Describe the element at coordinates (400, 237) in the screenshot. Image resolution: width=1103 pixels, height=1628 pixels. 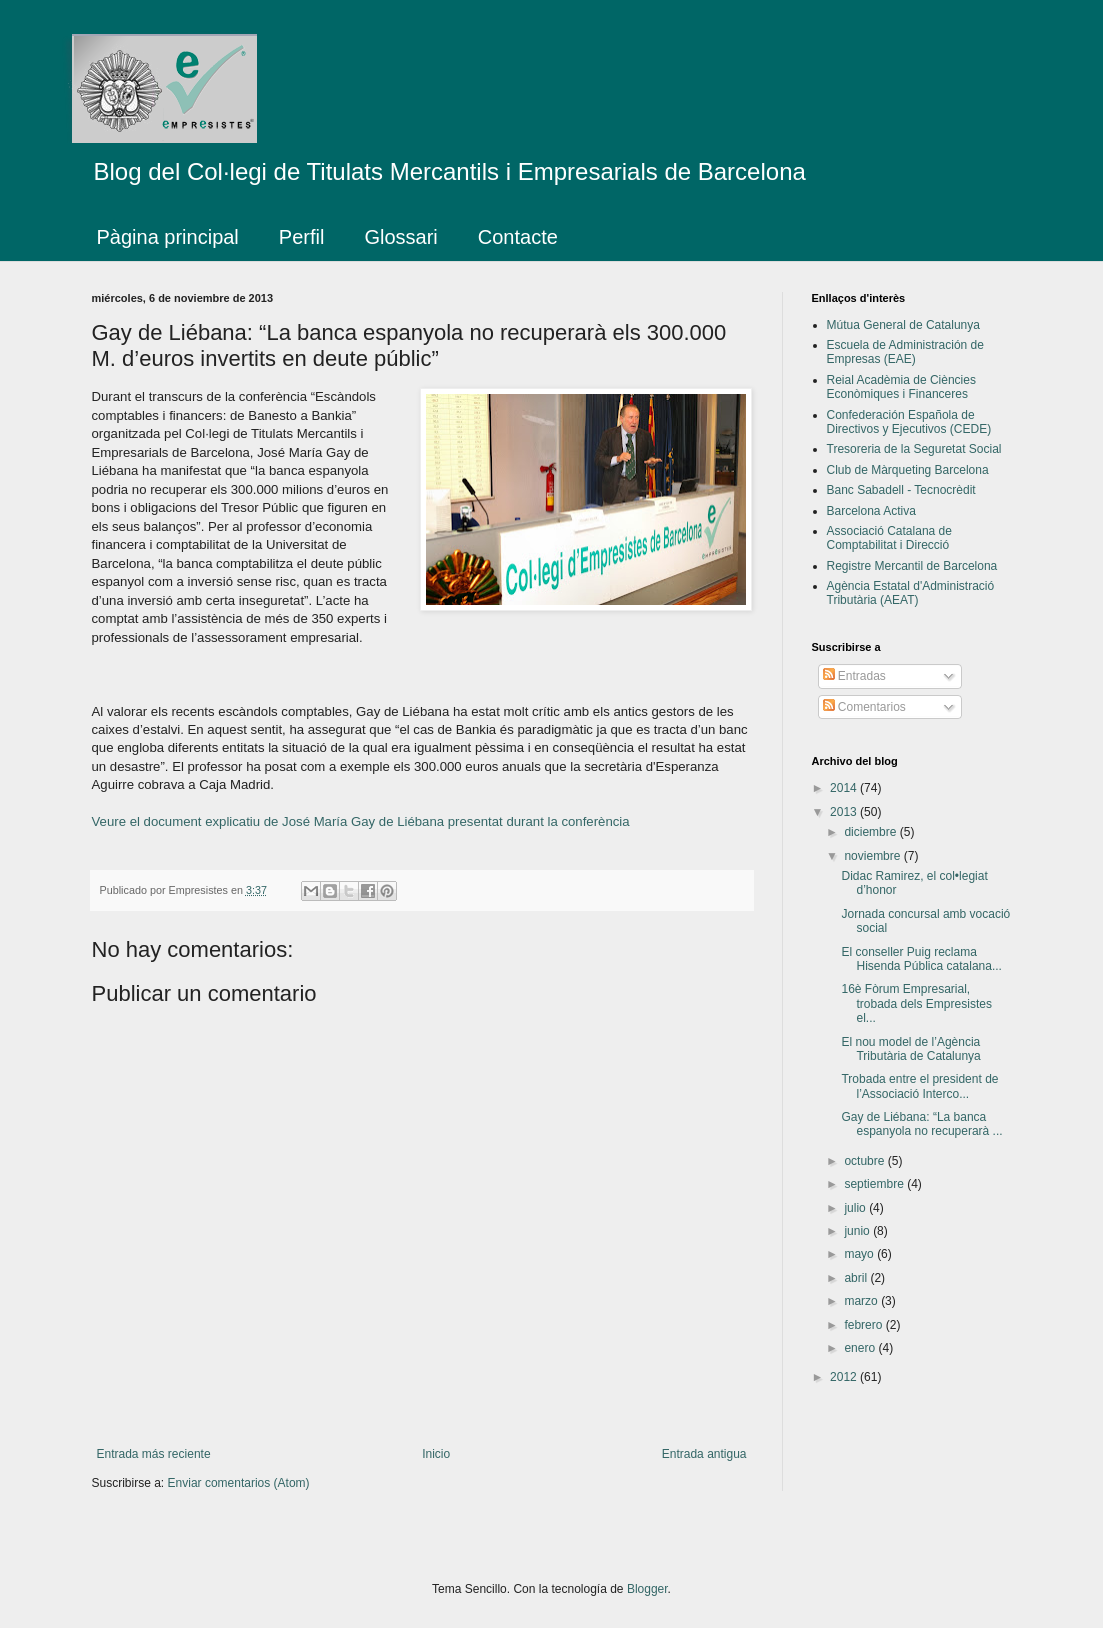
I see `Glossari` at that location.